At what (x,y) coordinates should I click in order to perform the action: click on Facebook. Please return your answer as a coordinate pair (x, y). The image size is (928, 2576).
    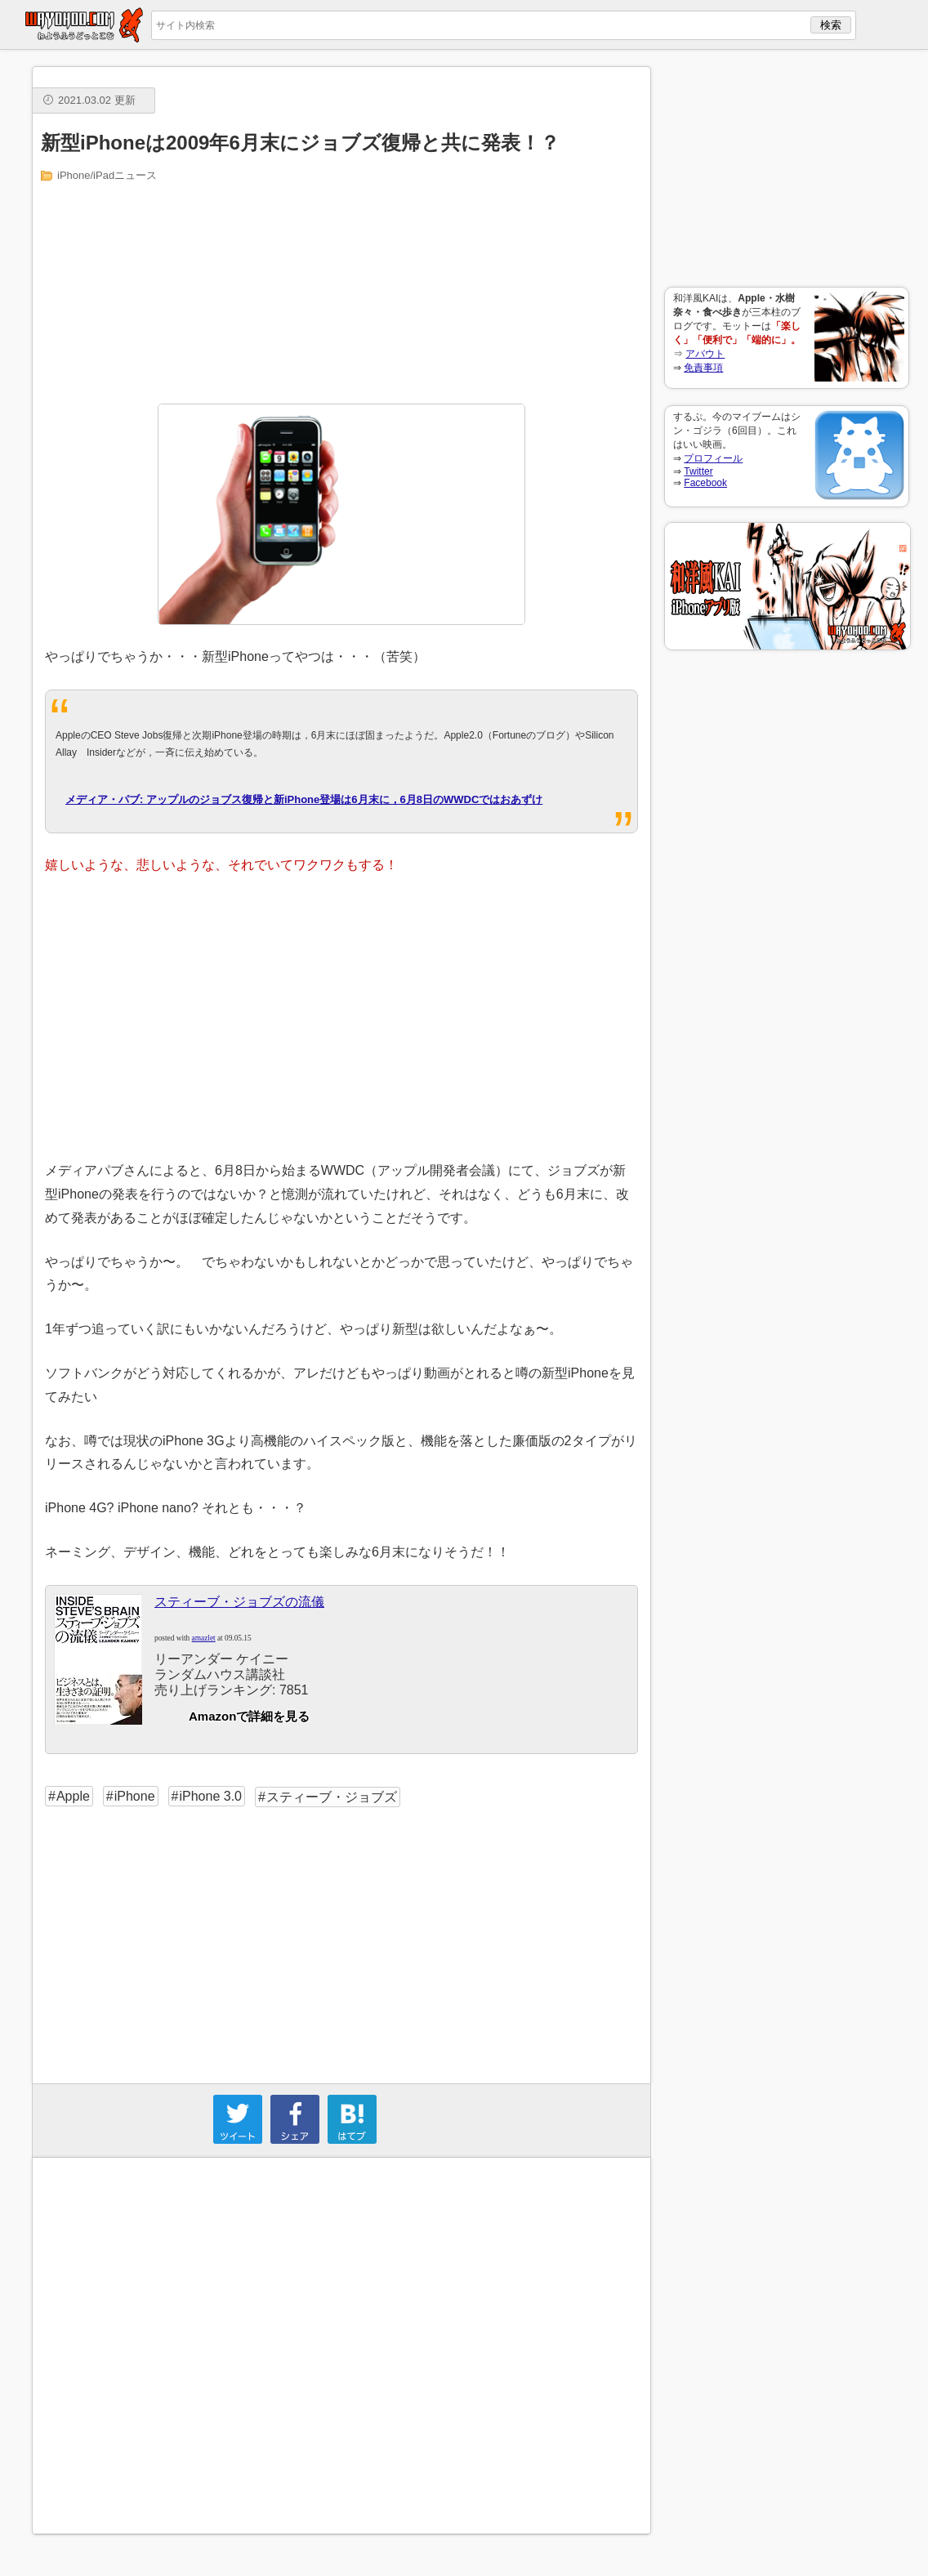
    Looking at the image, I should click on (705, 483).